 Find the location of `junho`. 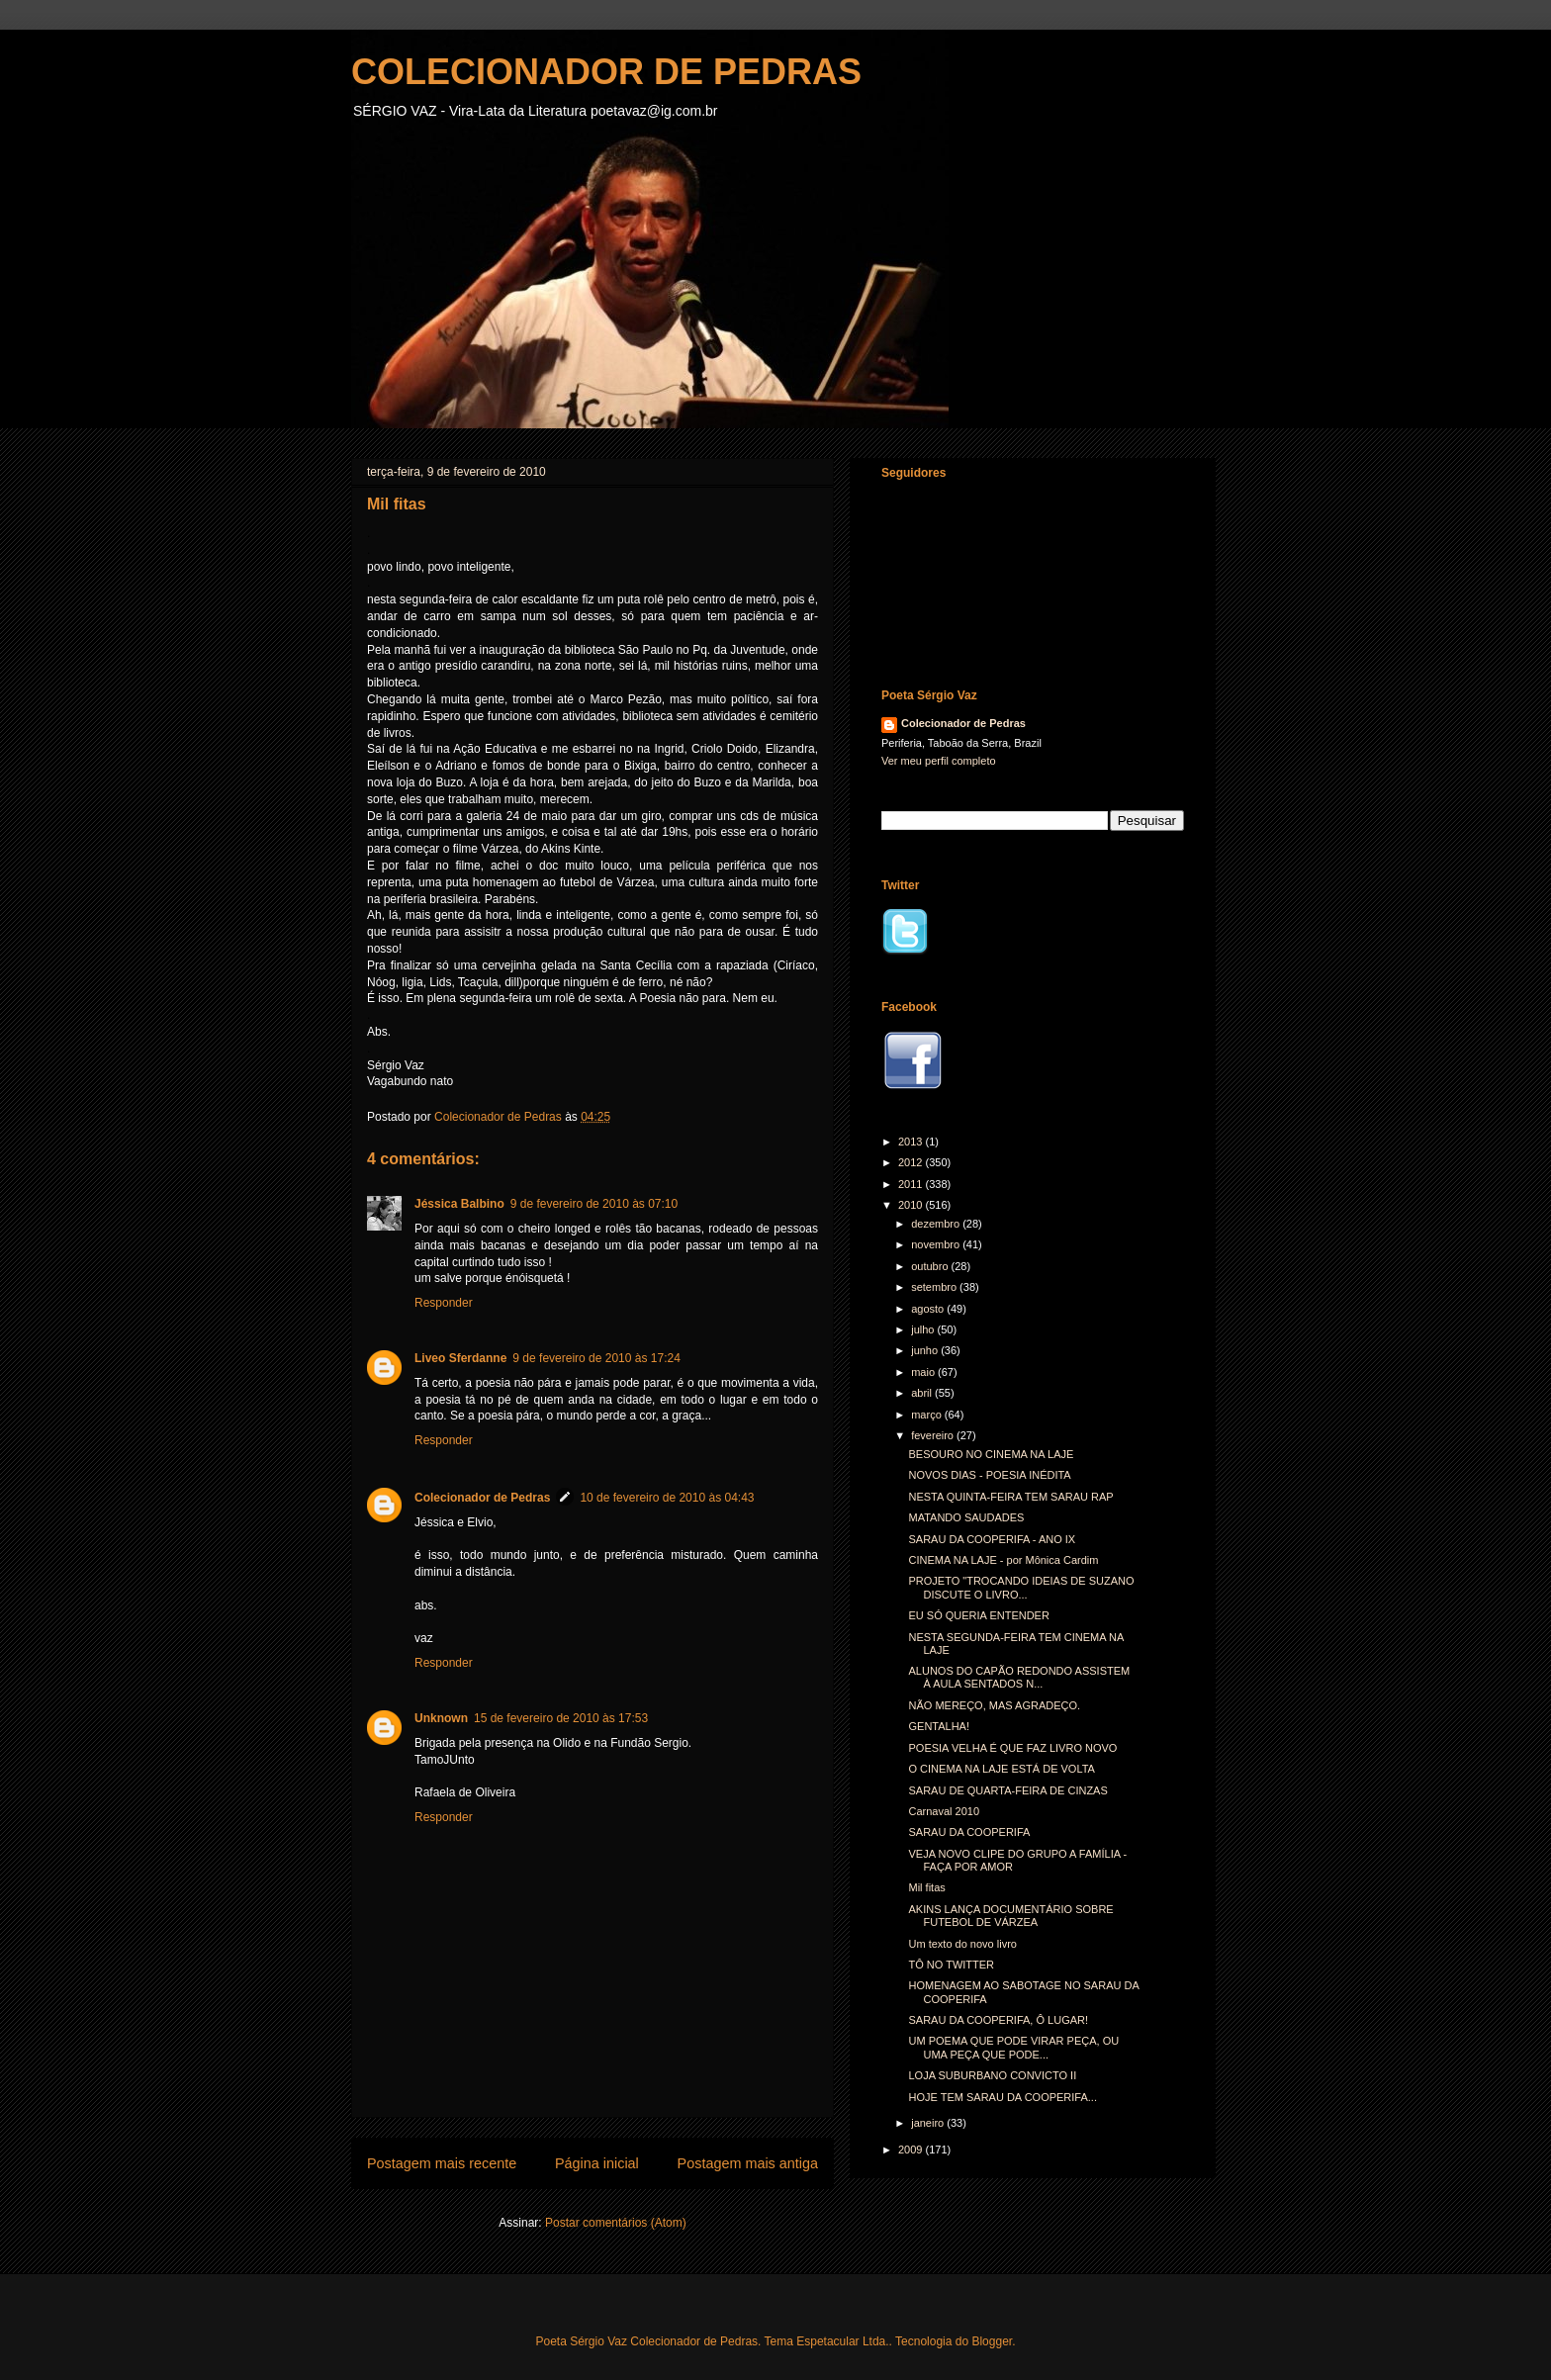

junho is located at coordinates (926, 1350).